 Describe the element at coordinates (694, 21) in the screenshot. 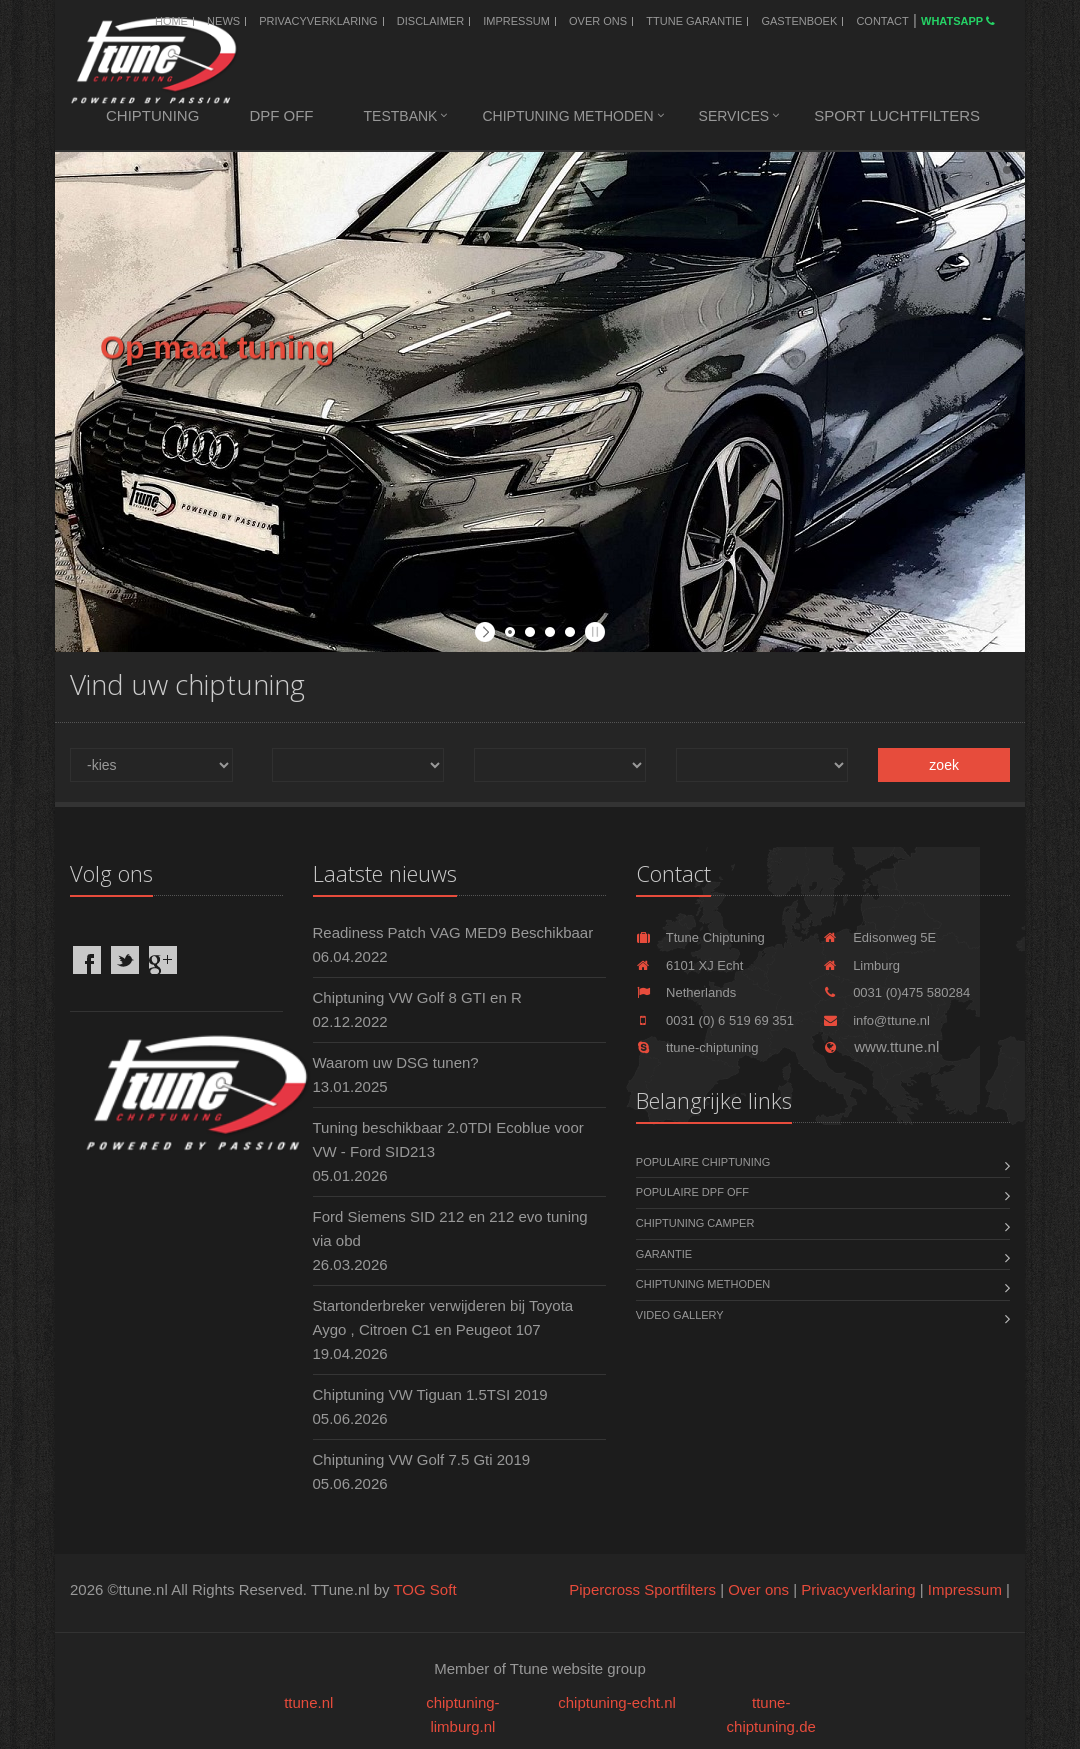

I see `Ttune Garantie` at that location.